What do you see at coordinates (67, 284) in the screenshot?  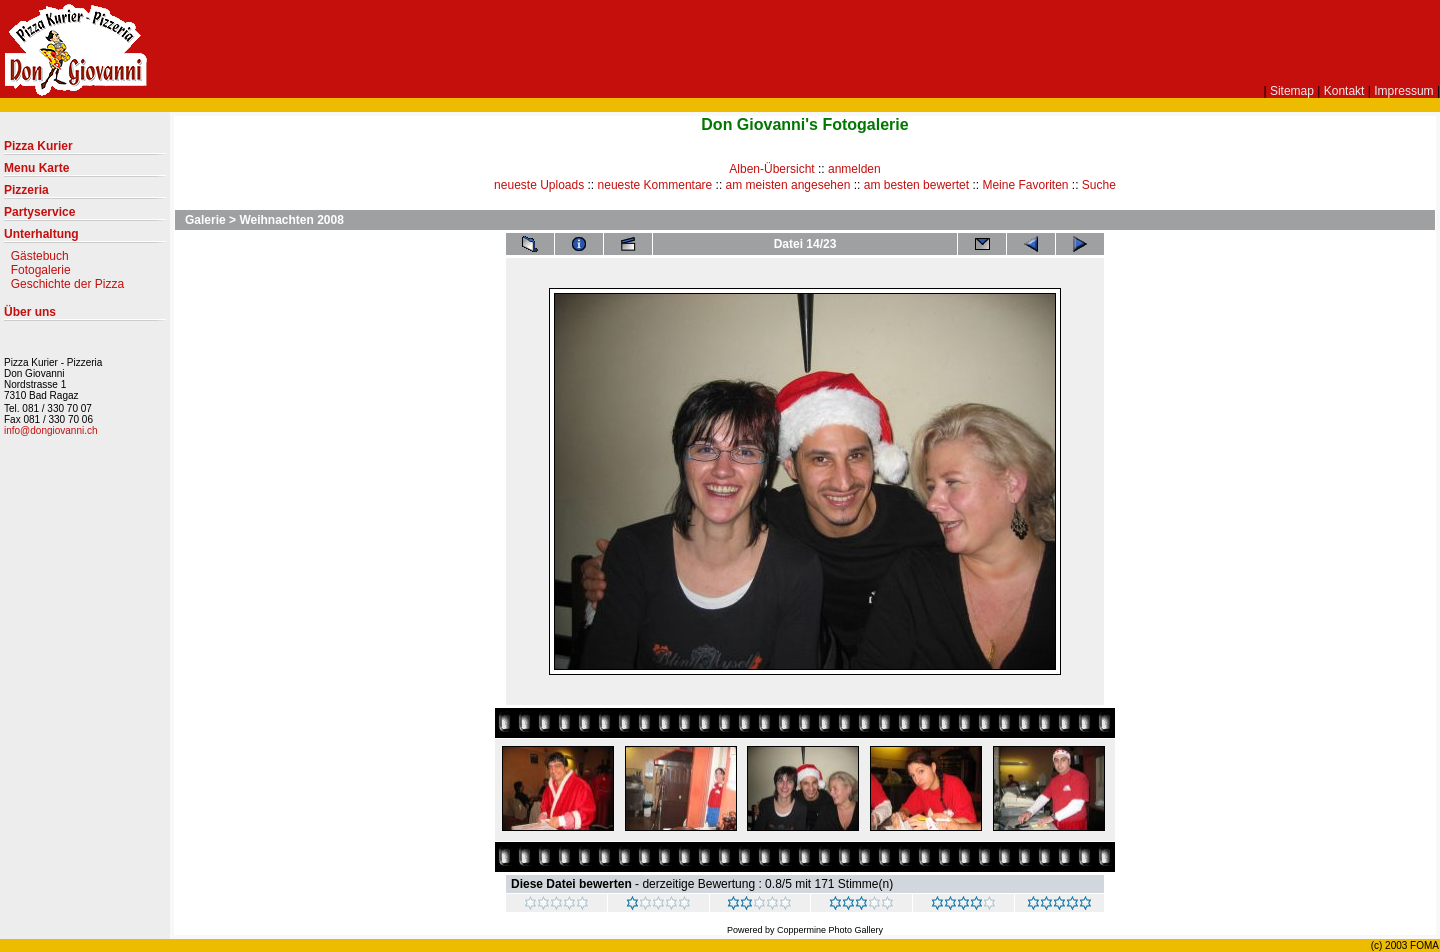 I see `Geschichte der Pizza` at bounding box center [67, 284].